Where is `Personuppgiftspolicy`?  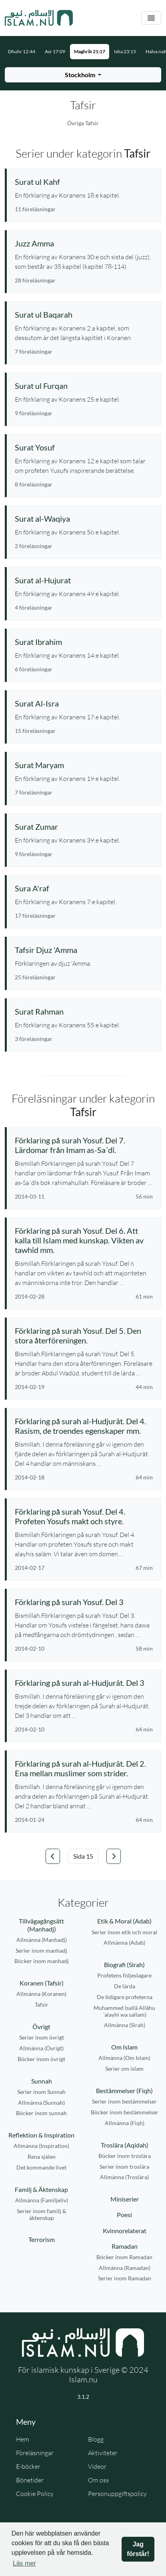
Personuppgiftspolicy is located at coordinates (117, 2494).